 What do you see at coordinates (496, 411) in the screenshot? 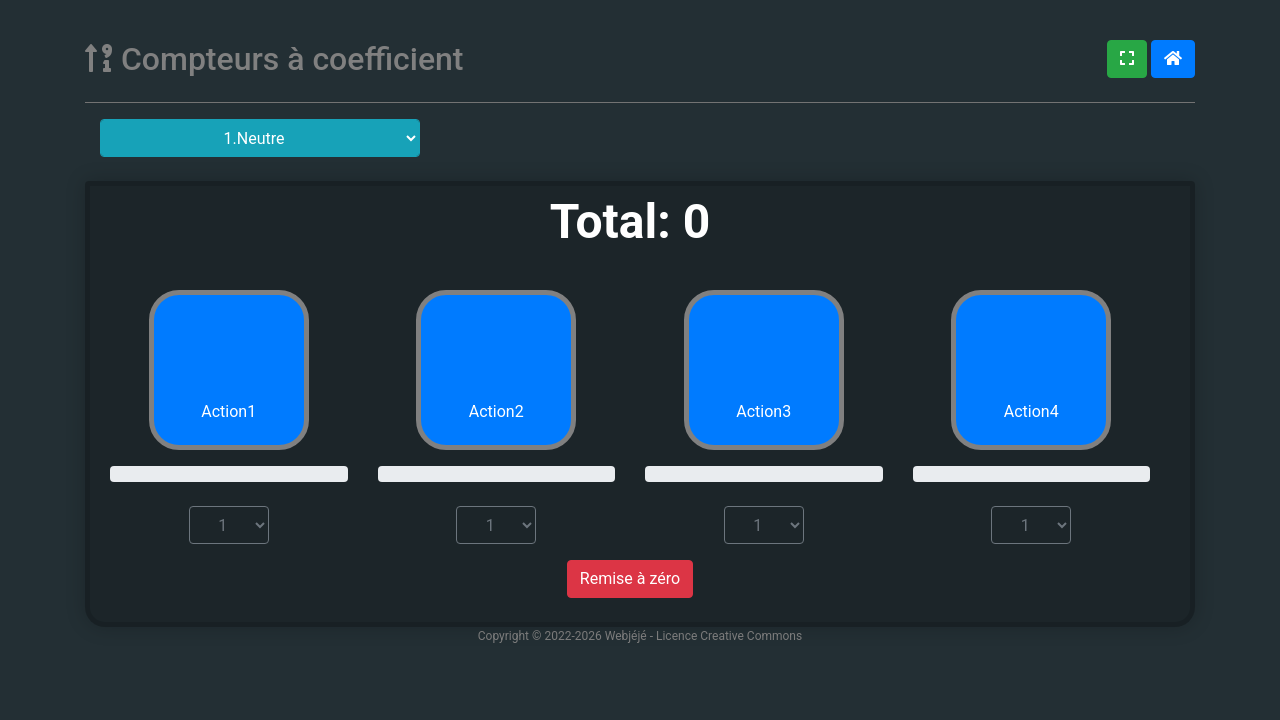
I see `Action2` at bounding box center [496, 411].